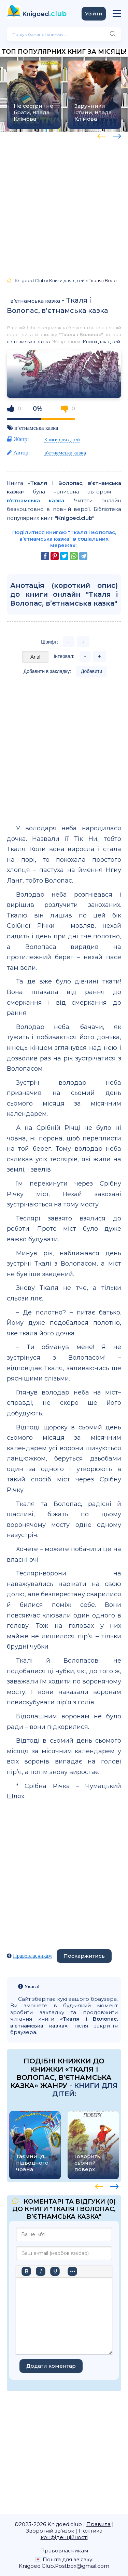 The height and width of the screenshot is (2576, 128). Describe the element at coordinates (64, 201) in the screenshot. I see `[Advertisement]` at that location.